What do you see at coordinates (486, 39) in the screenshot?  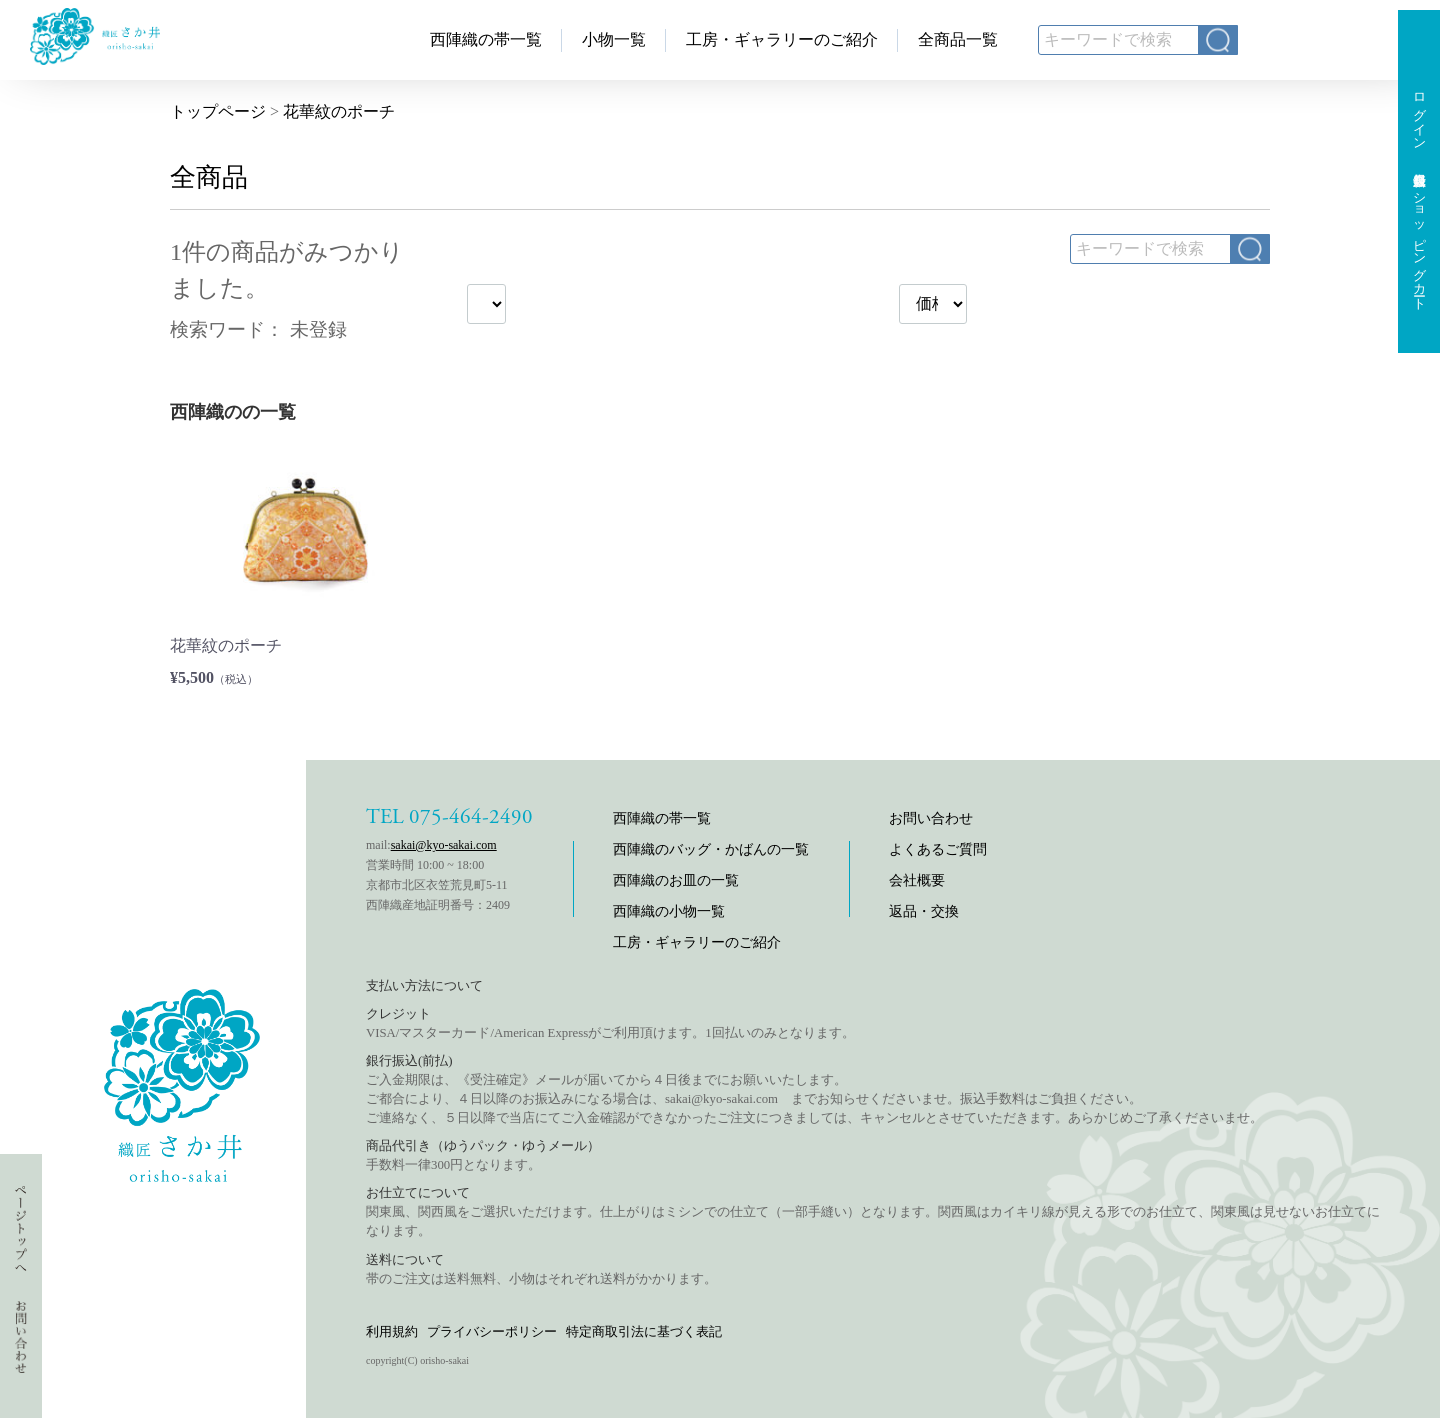 I see `西陣織の帯一覧` at bounding box center [486, 39].